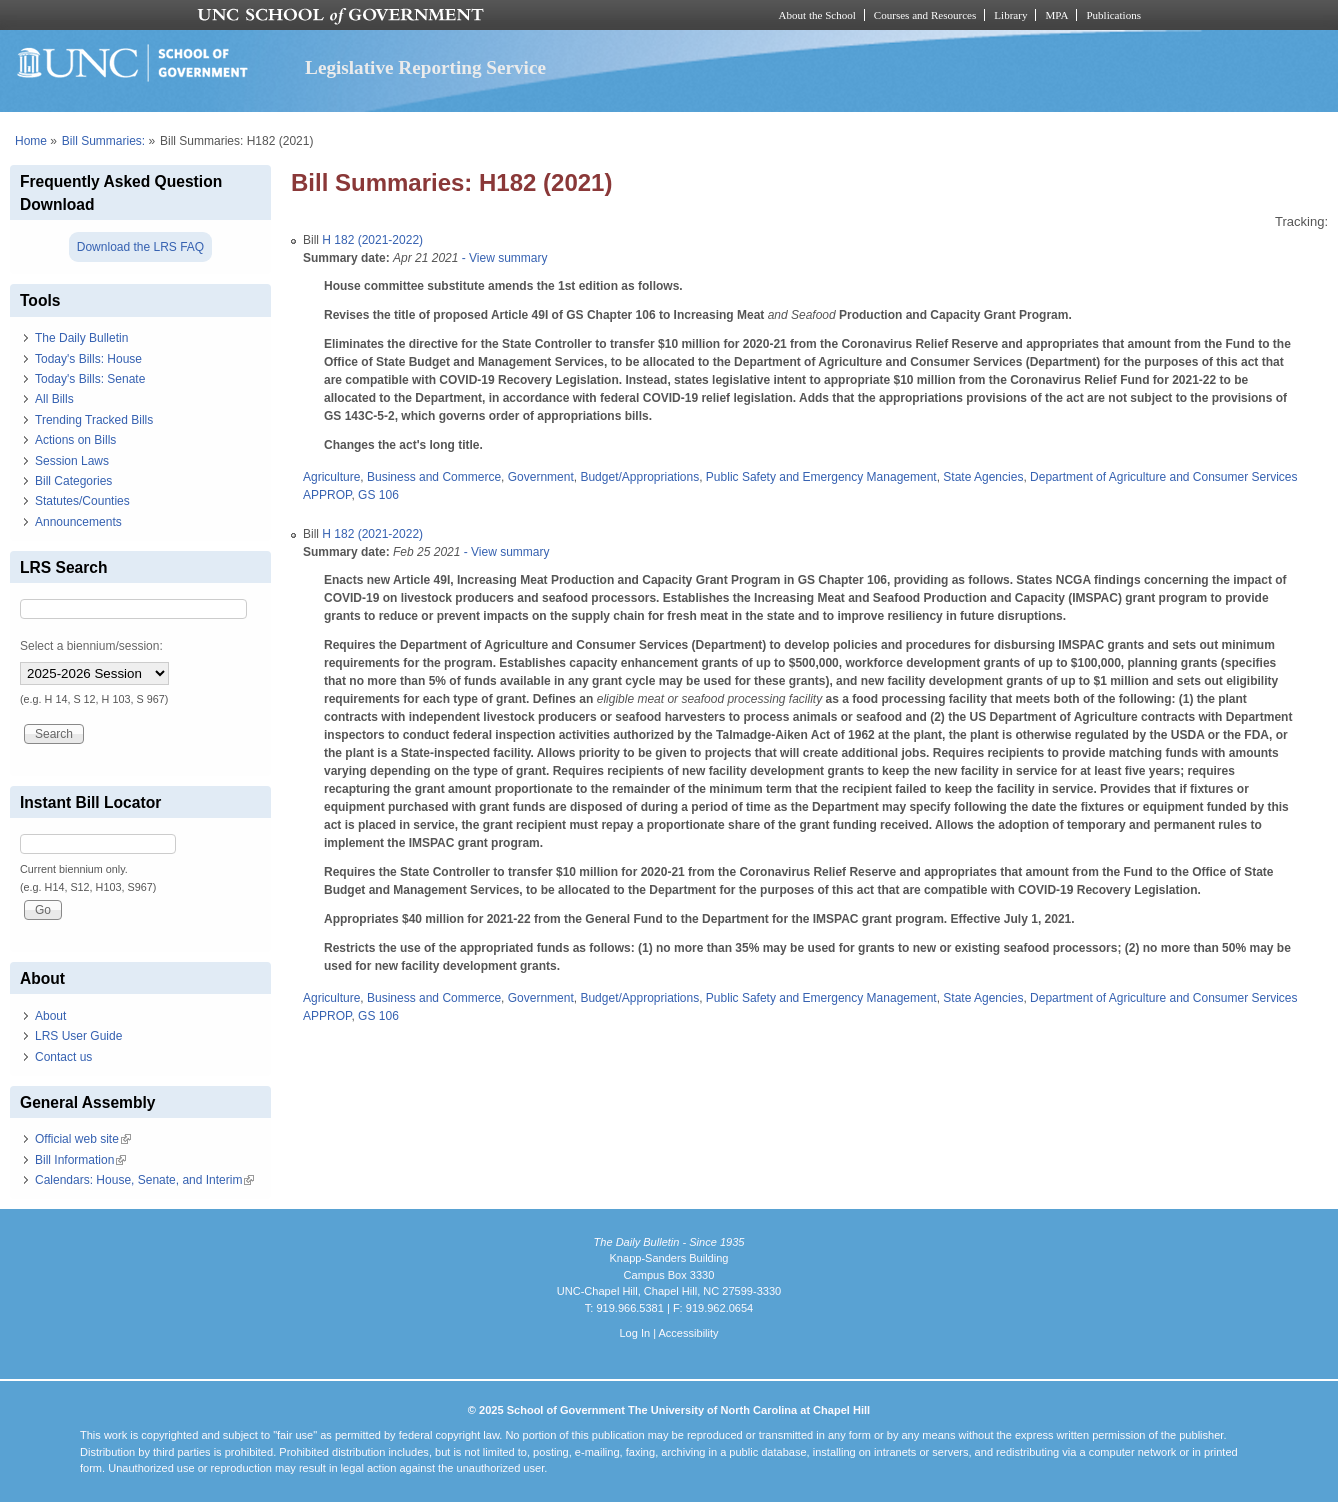  Describe the element at coordinates (78, 522) in the screenshot. I see `Announcements` at that location.